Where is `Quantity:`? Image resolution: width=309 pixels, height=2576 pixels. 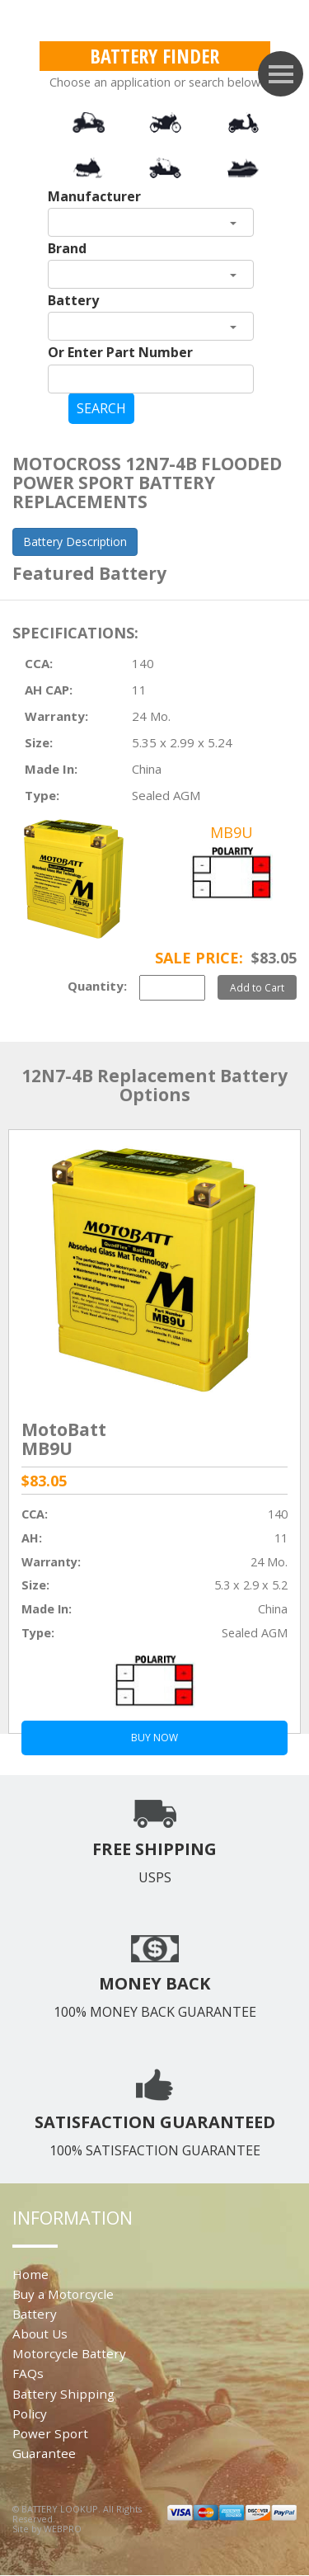
Quantity: is located at coordinates (97, 986).